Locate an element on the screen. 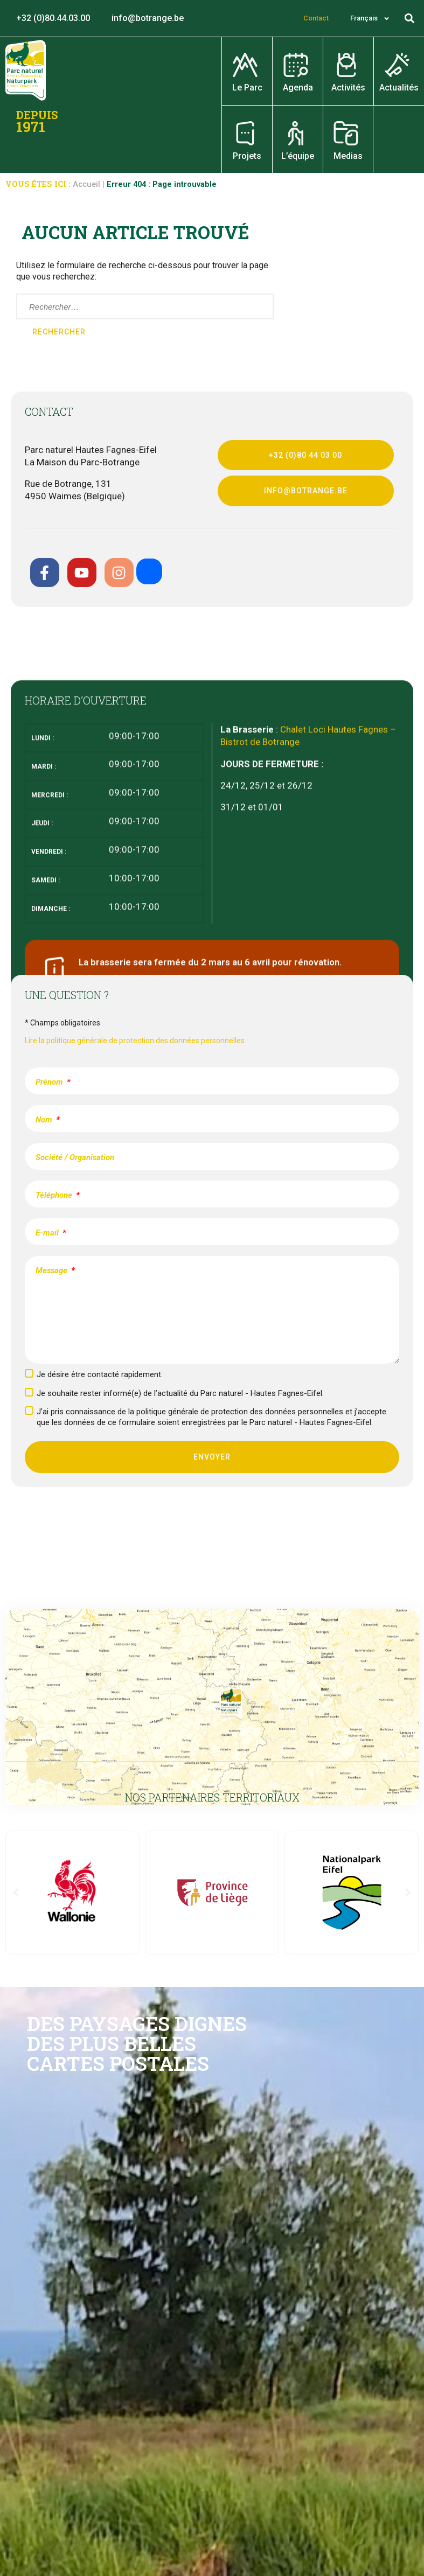 Image resolution: width=424 pixels, height=2576 pixels. Contact is located at coordinates (316, 18).